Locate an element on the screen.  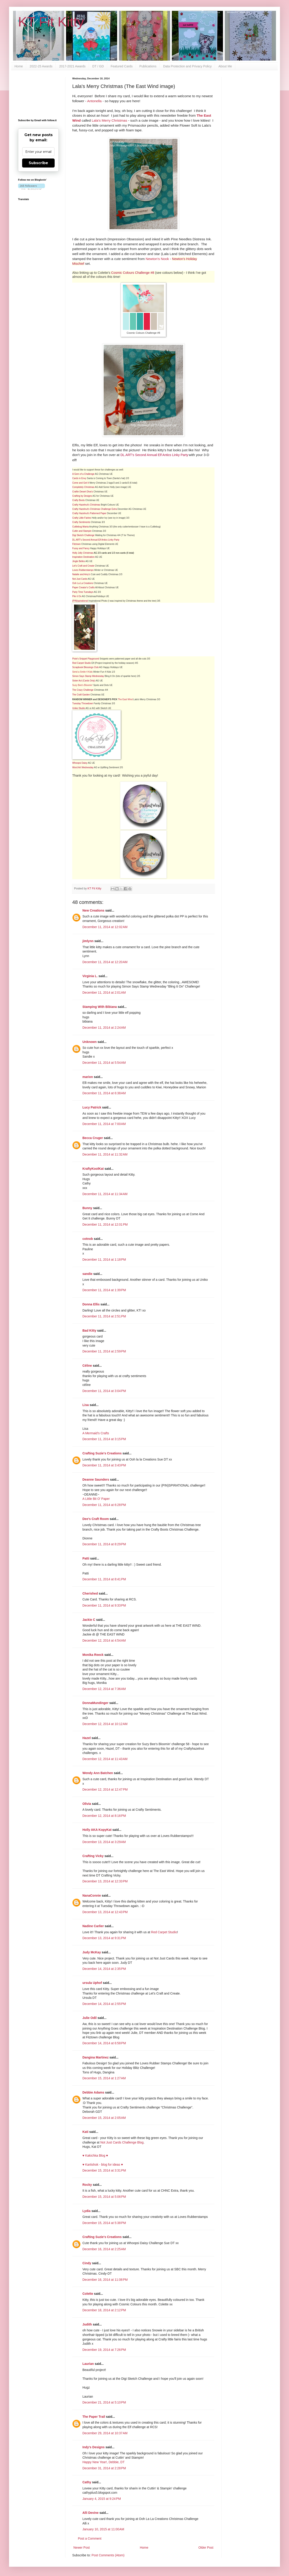
Home is located at coordinates (18, 66).